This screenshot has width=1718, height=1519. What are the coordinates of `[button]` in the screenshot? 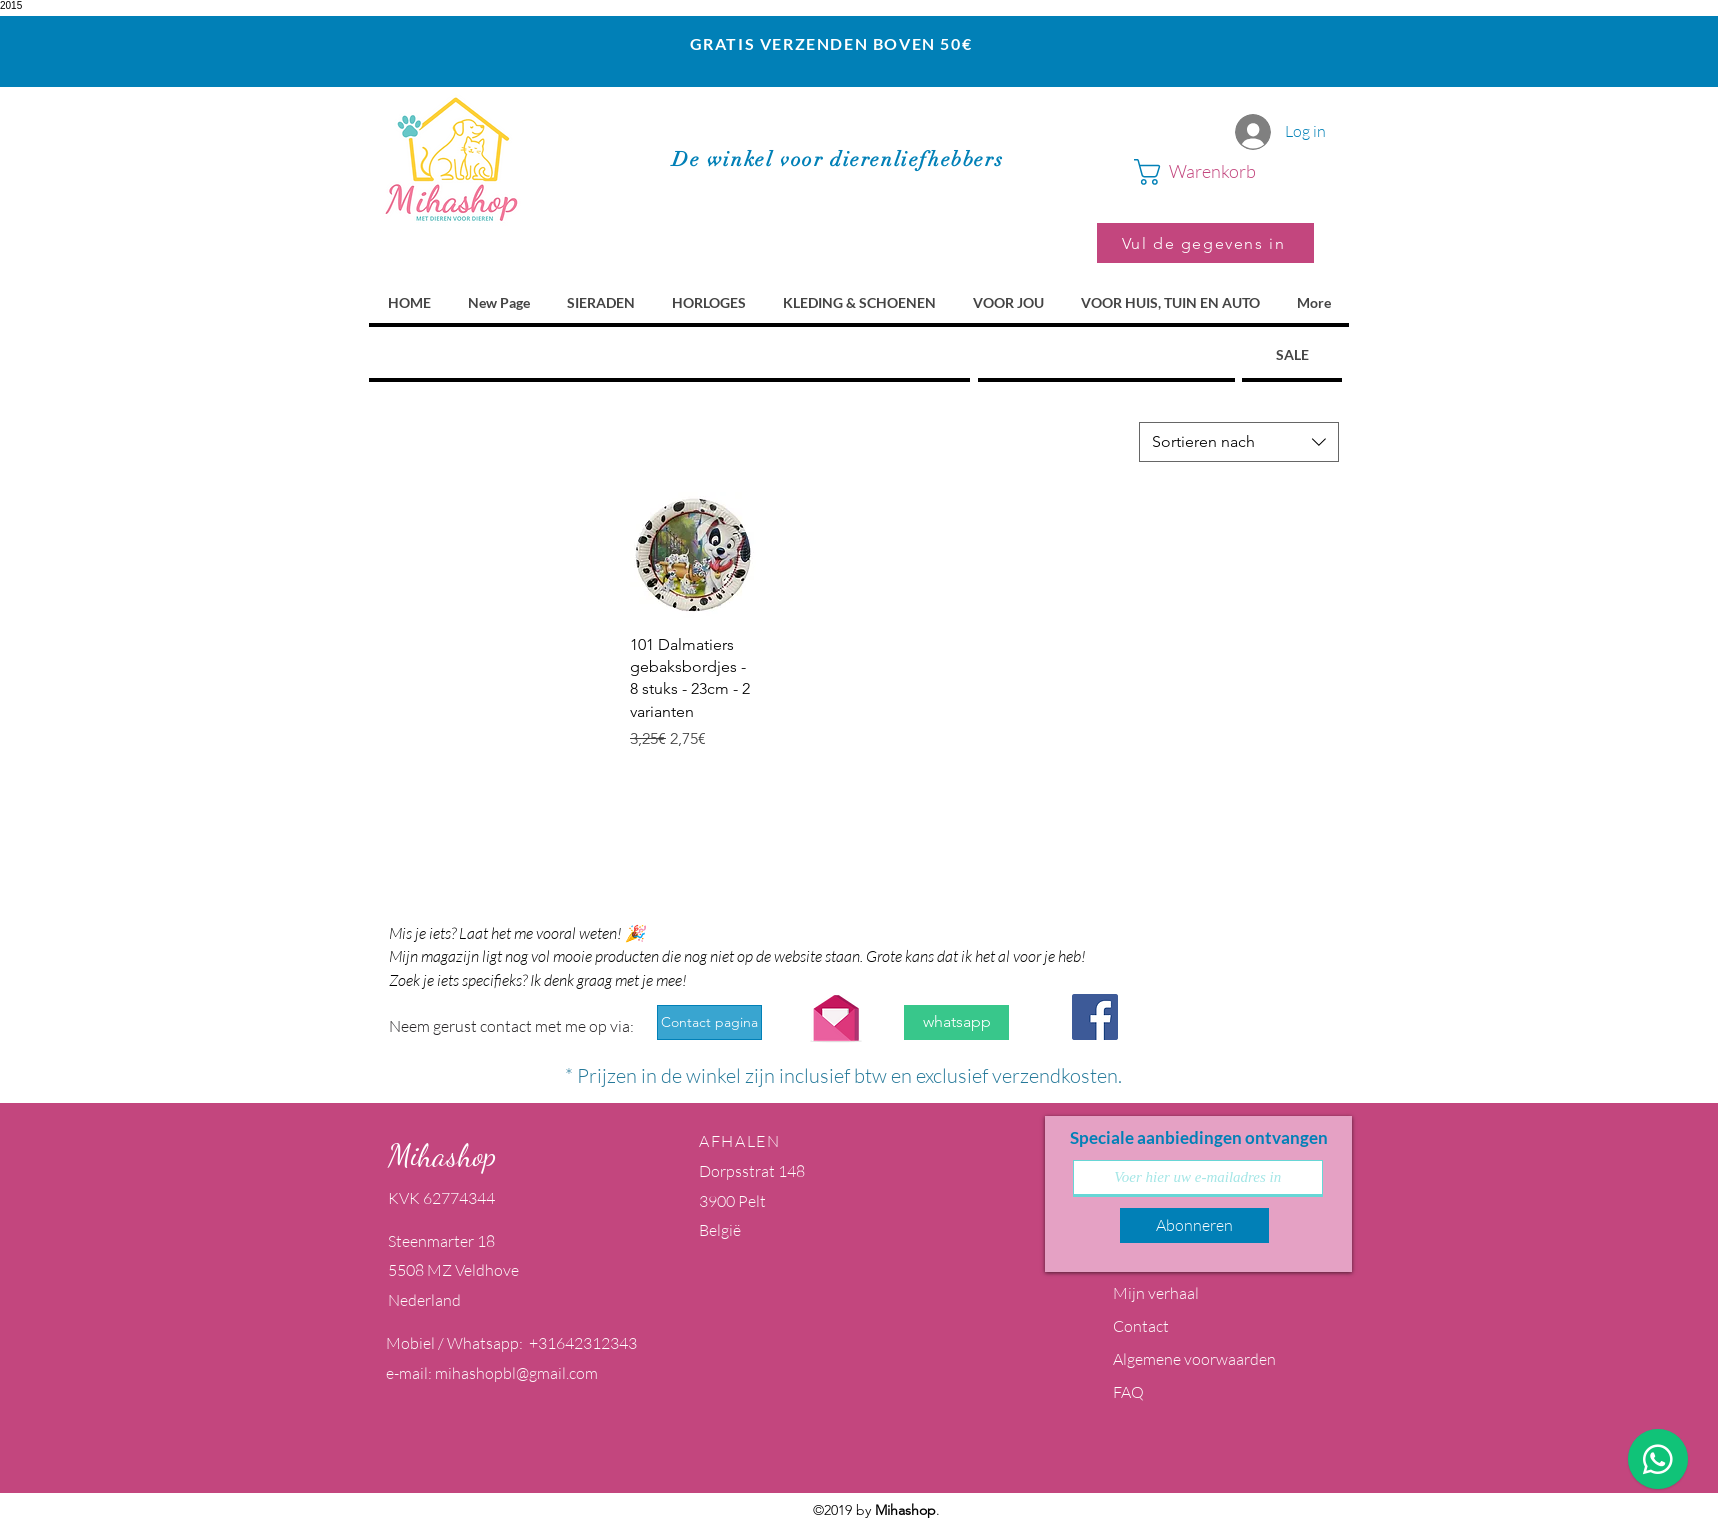 It's located at (1224, 172).